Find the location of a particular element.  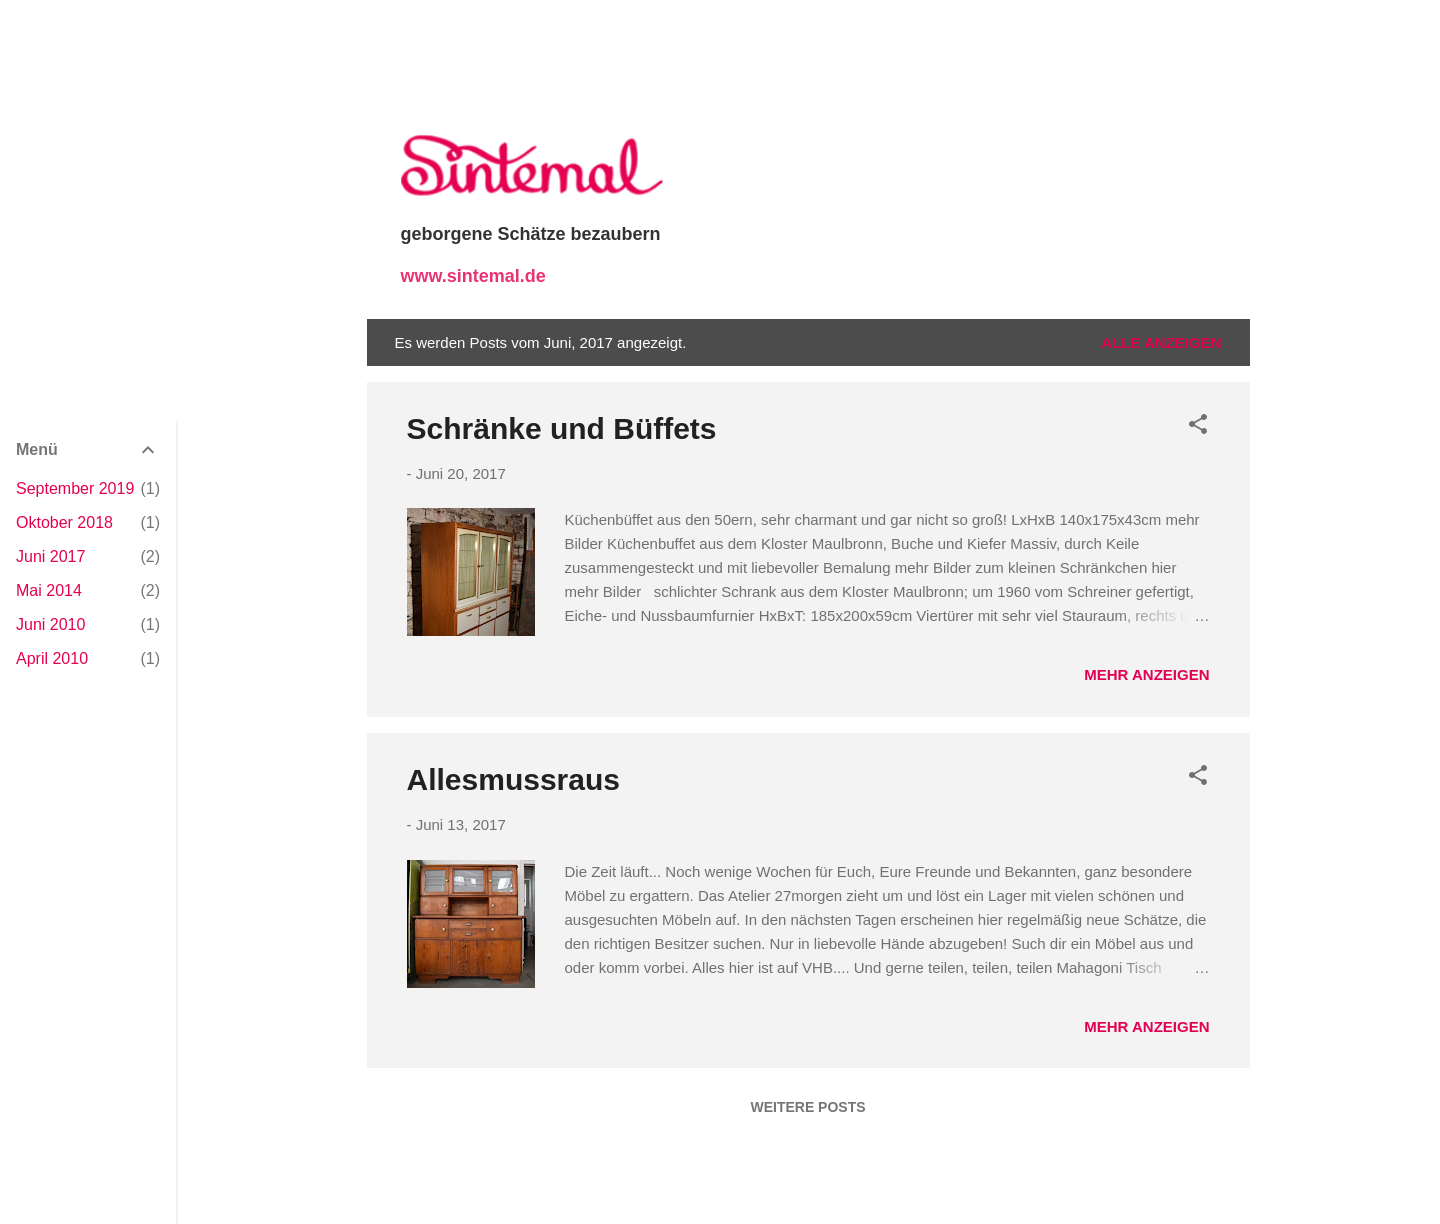

September 2019 is located at coordinates (75, 488).